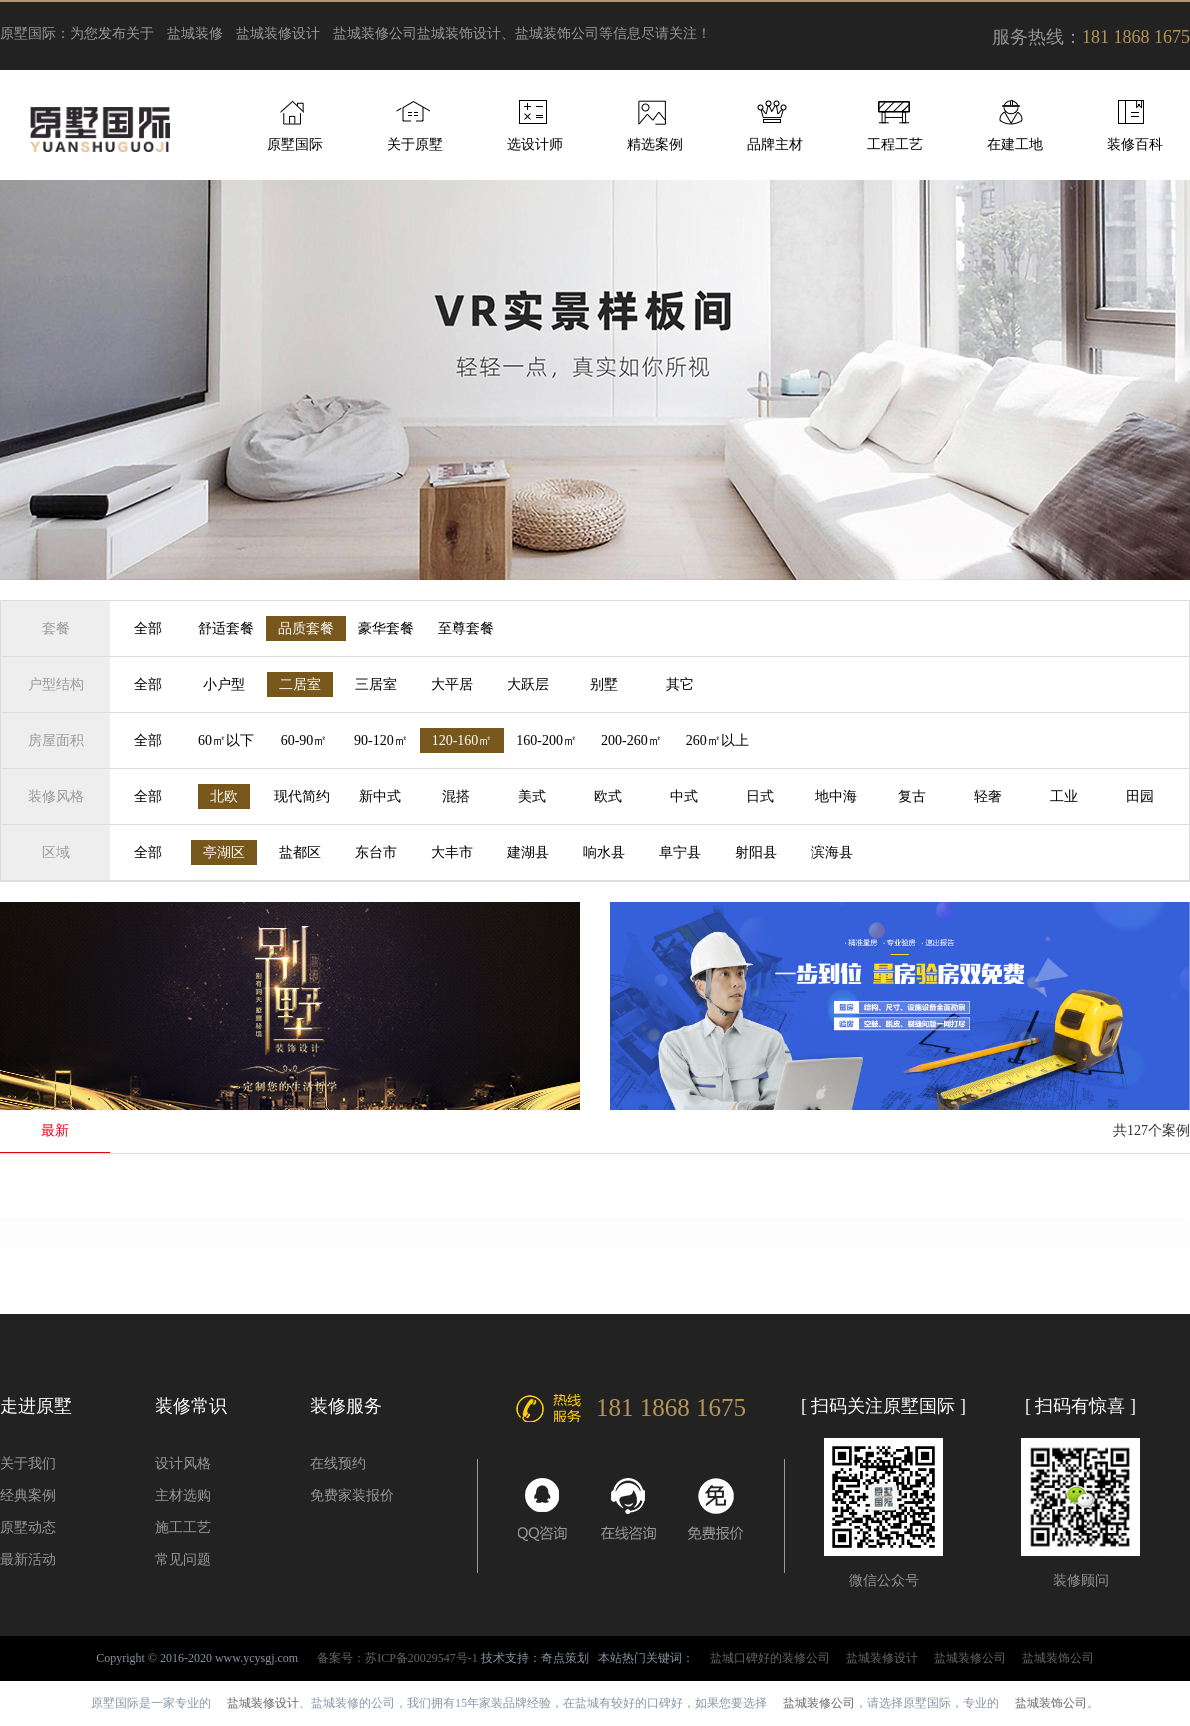 The image size is (1190, 1726). What do you see at coordinates (836, 796) in the screenshot?
I see `地中海` at bounding box center [836, 796].